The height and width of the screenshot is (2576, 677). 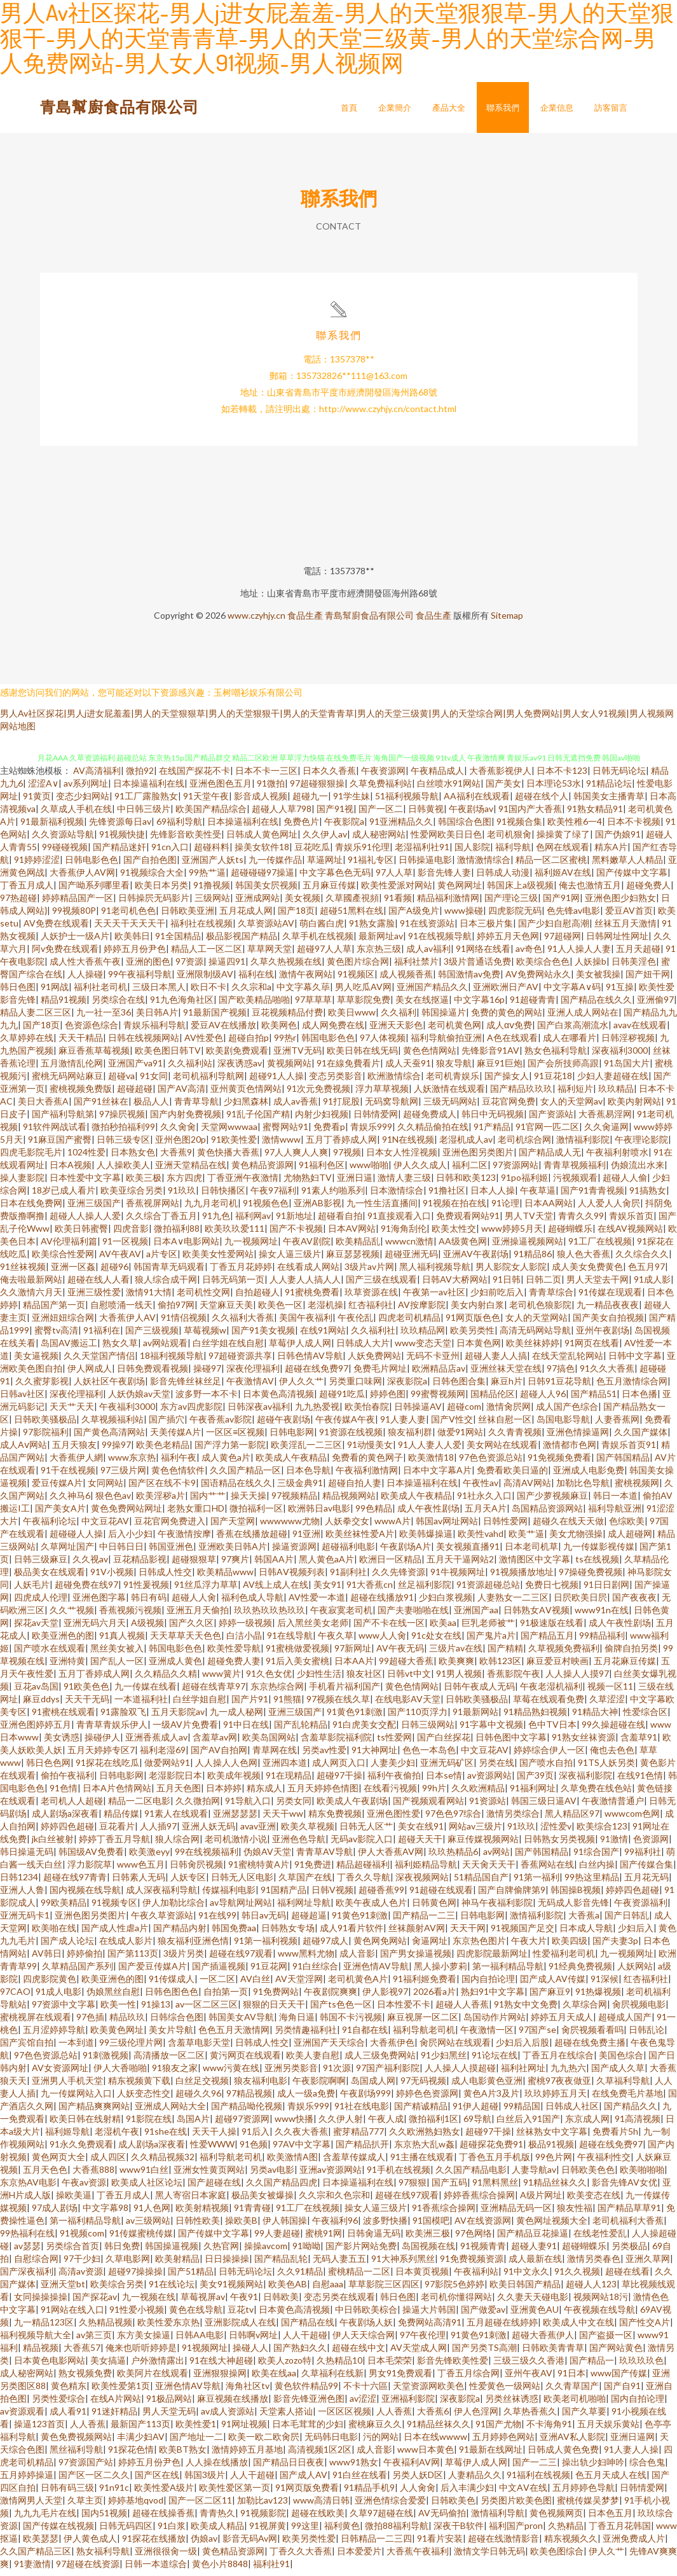 I want to click on 伊人久久成人, so click(x=420, y=1170).